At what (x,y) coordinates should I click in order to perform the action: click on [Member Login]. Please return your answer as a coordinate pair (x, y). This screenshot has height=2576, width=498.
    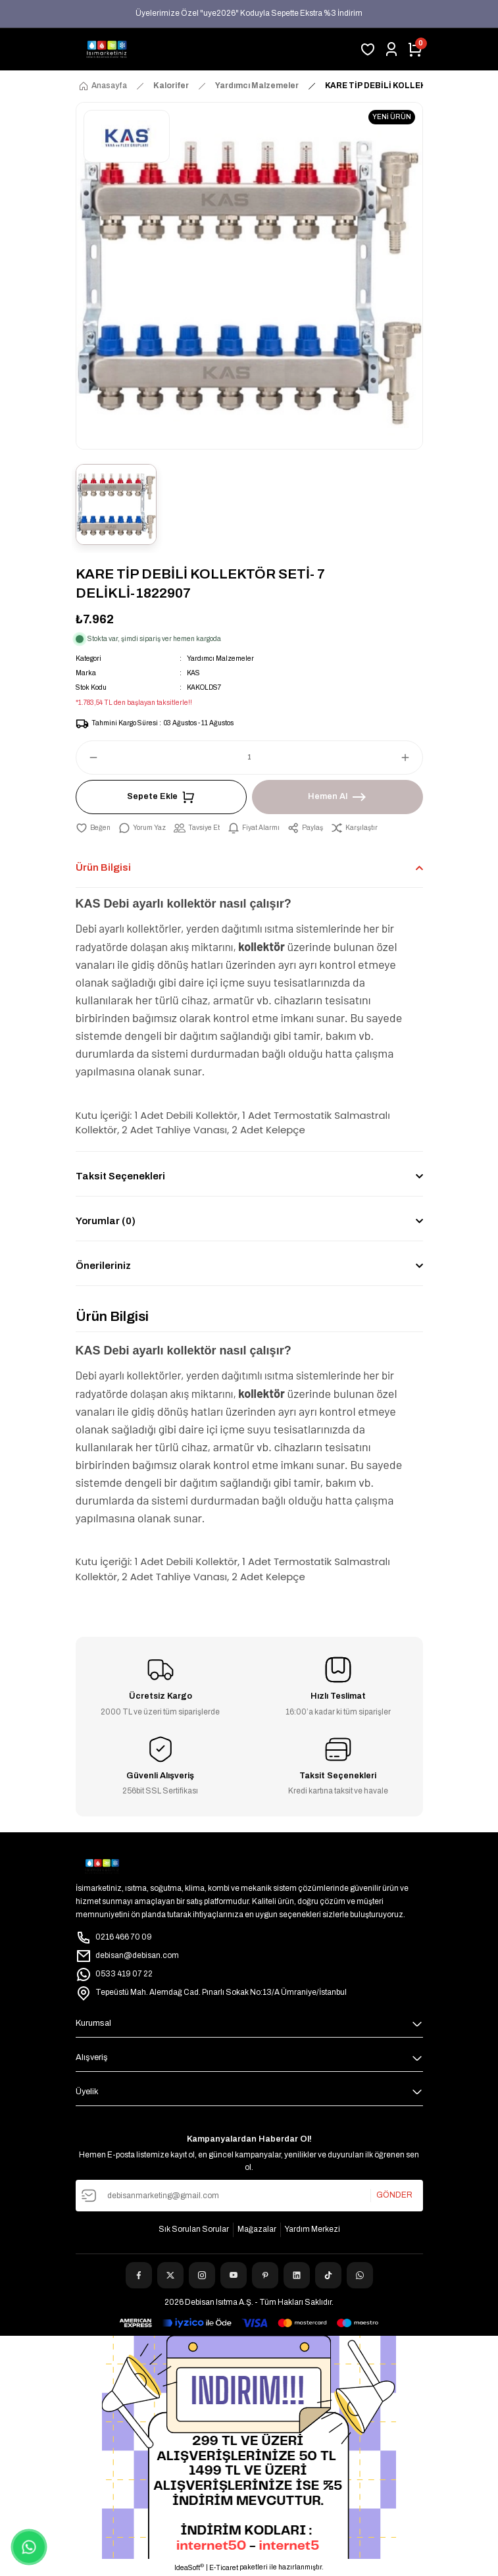
    Looking at the image, I should click on (391, 49).